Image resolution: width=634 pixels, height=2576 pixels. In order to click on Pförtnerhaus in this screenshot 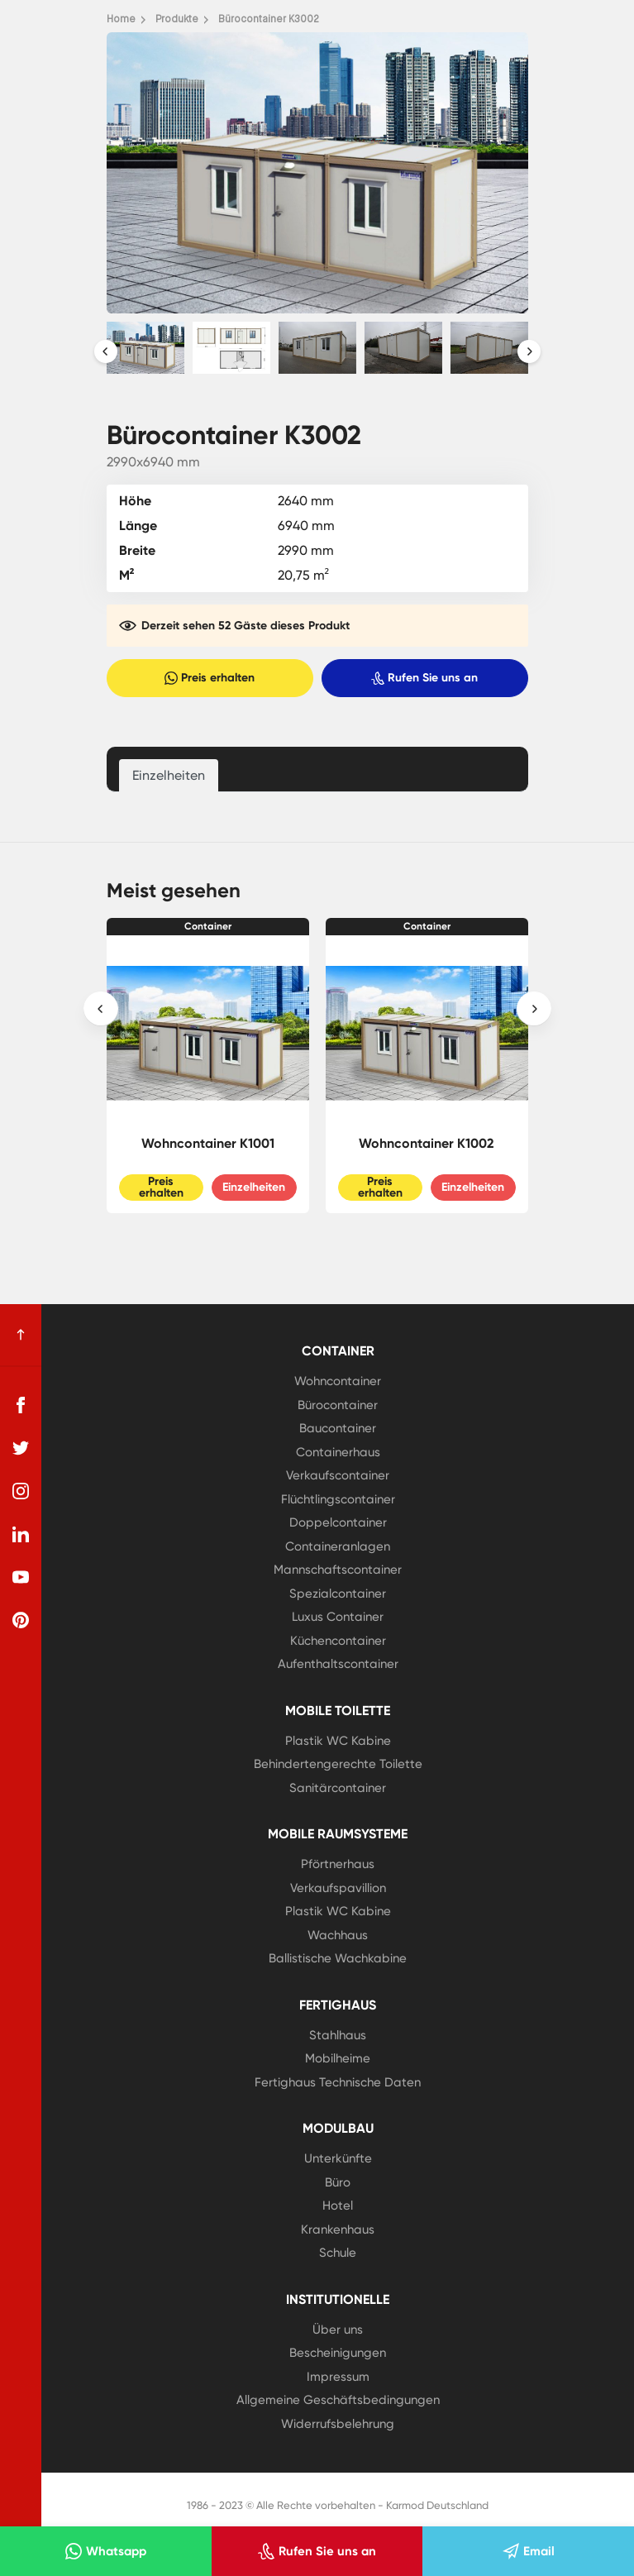, I will do `click(337, 1864)`.